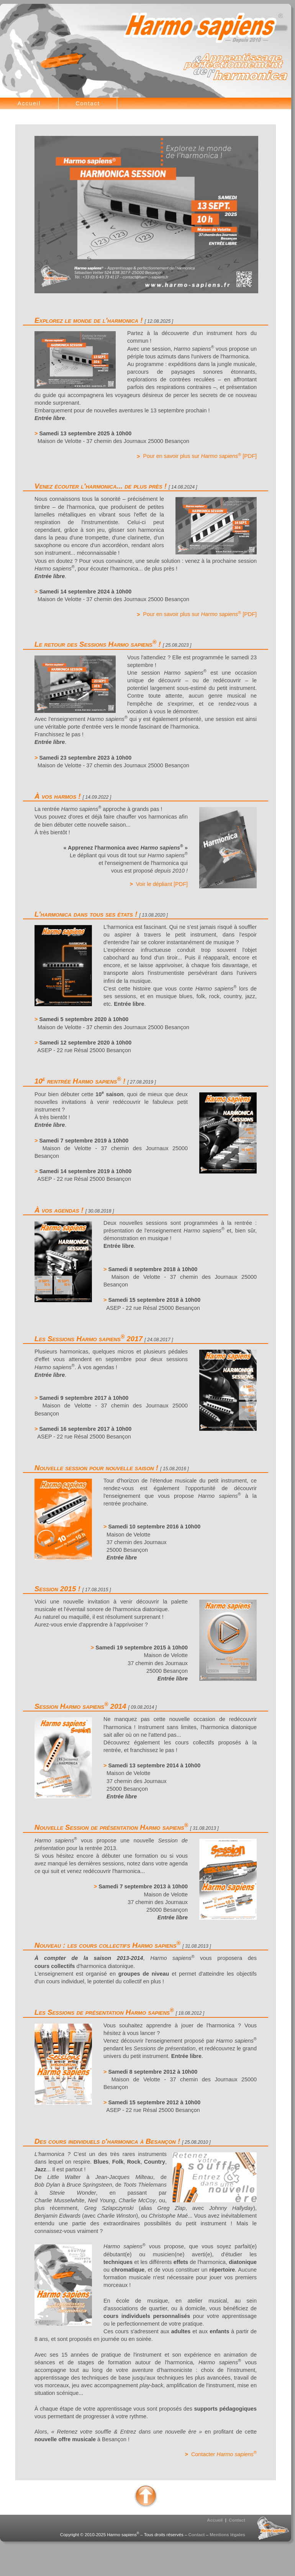 This screenshot has width=295, height=2576. What do you see at coordinates (224, 2454) in the screenshot?
I see `Contacter` at bounding box center [224, 2454].